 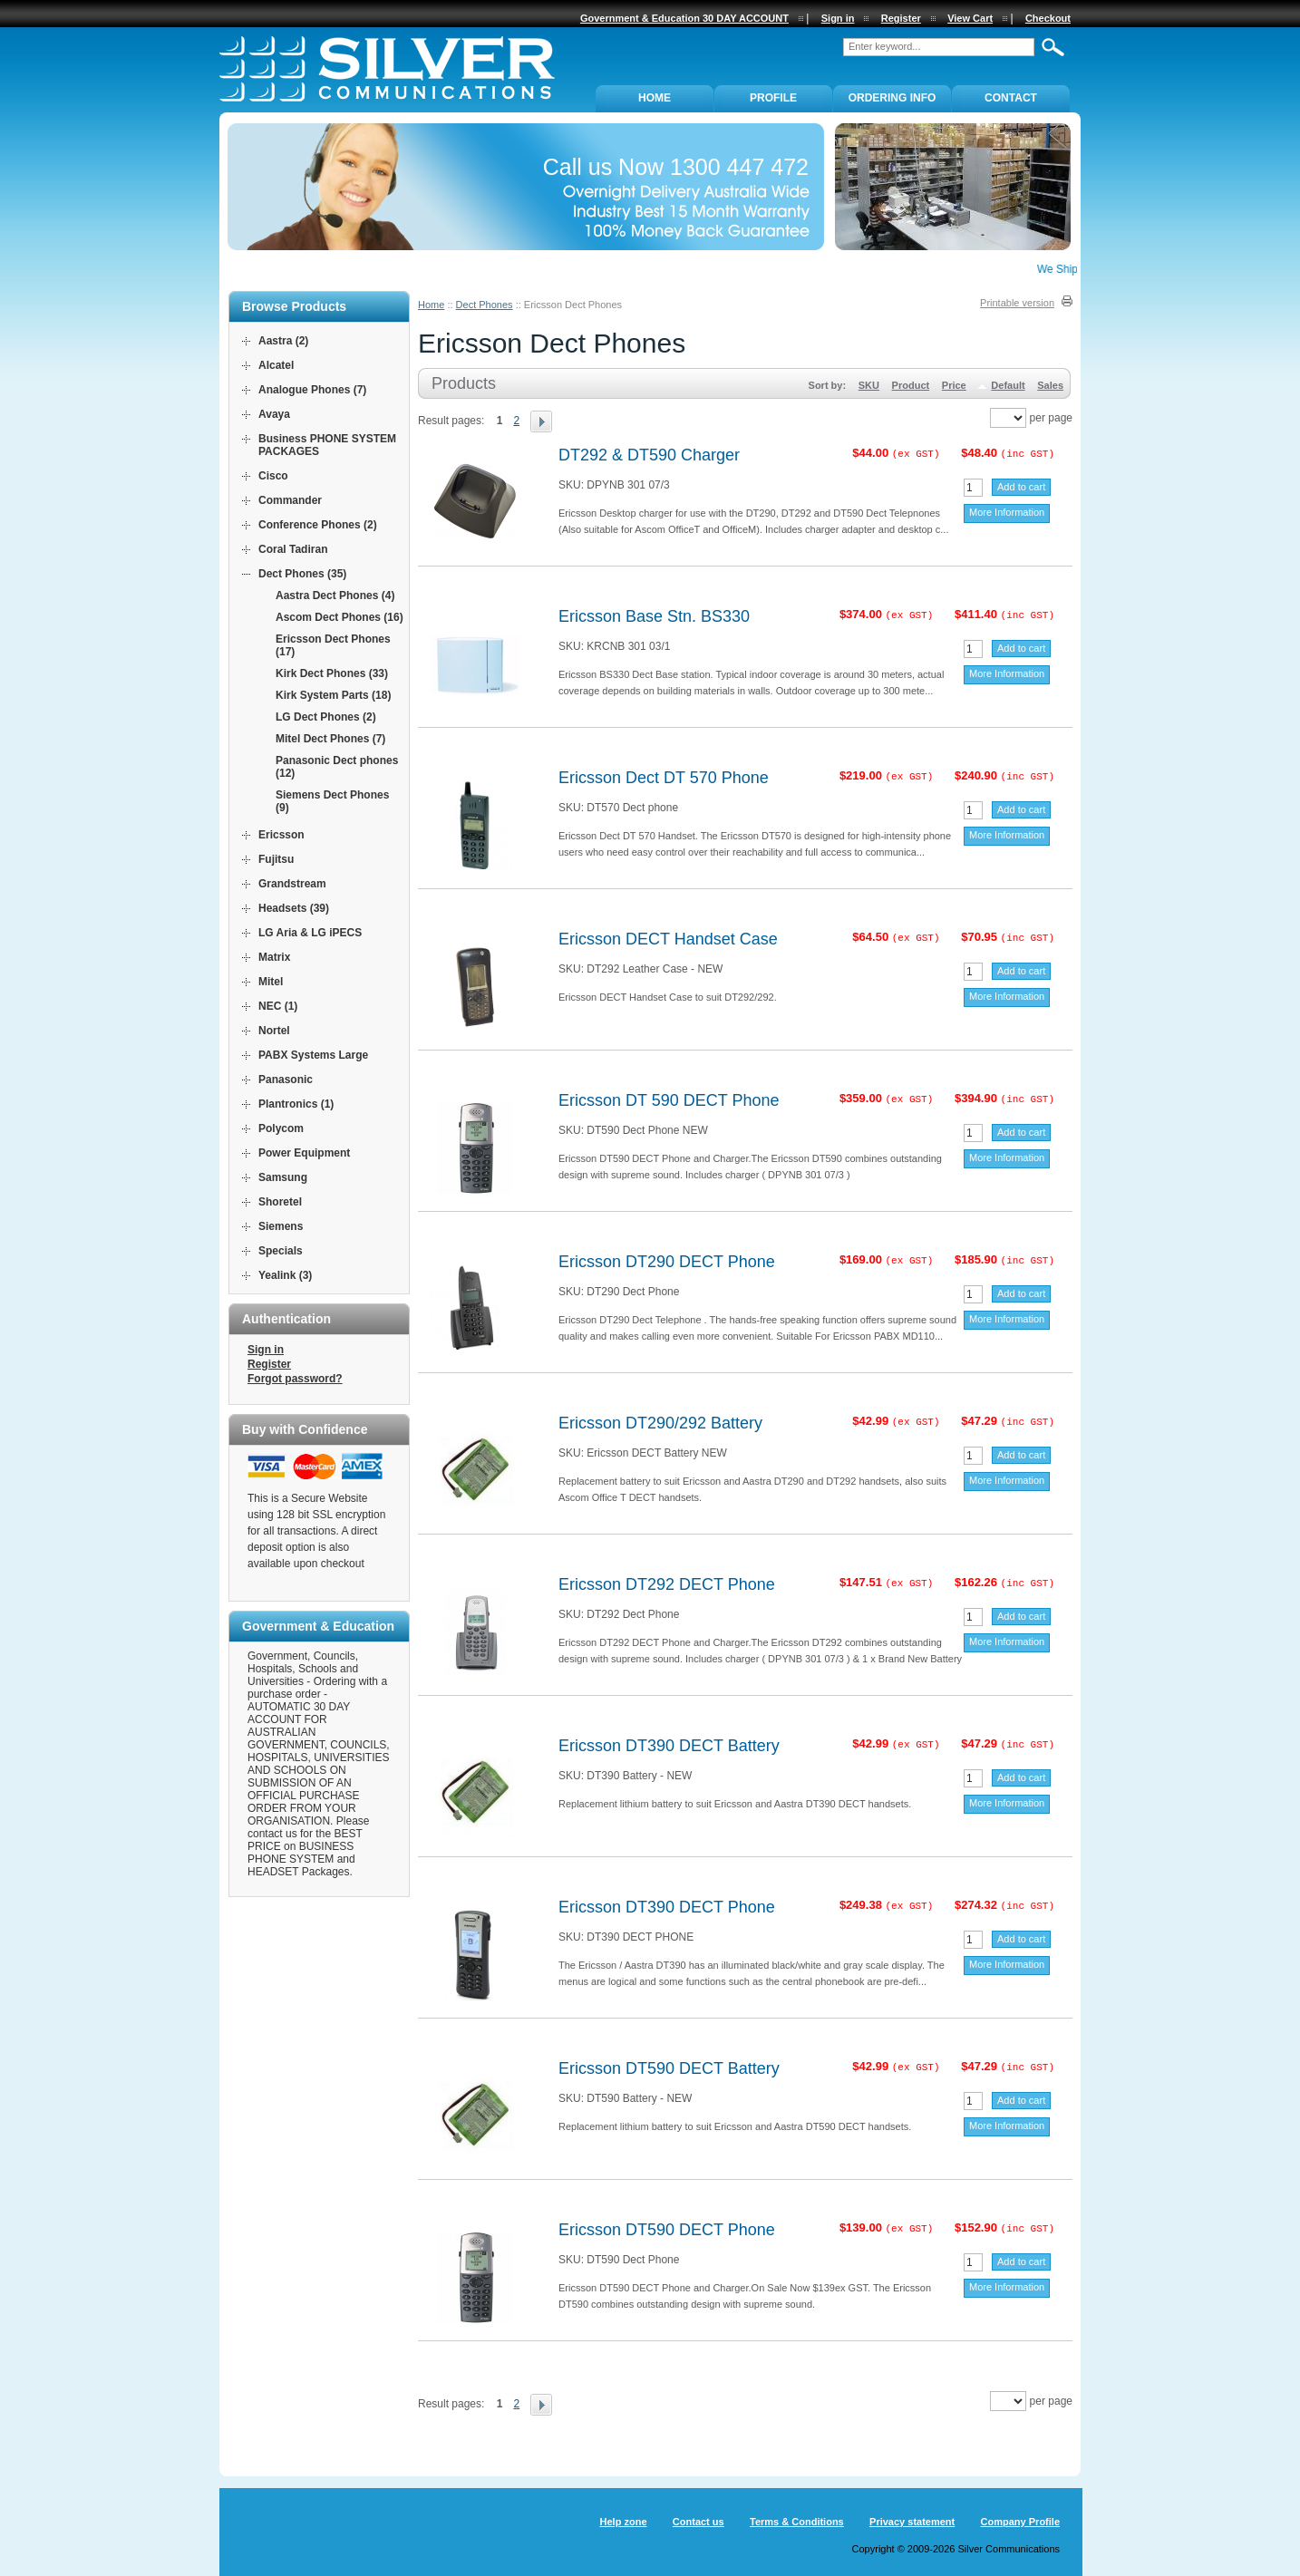 What do you see at coordinates (684, 18) in the screenshot?
I see `Government & Education 30 DAY ACCOUNT` at bounding box center [684, 18].